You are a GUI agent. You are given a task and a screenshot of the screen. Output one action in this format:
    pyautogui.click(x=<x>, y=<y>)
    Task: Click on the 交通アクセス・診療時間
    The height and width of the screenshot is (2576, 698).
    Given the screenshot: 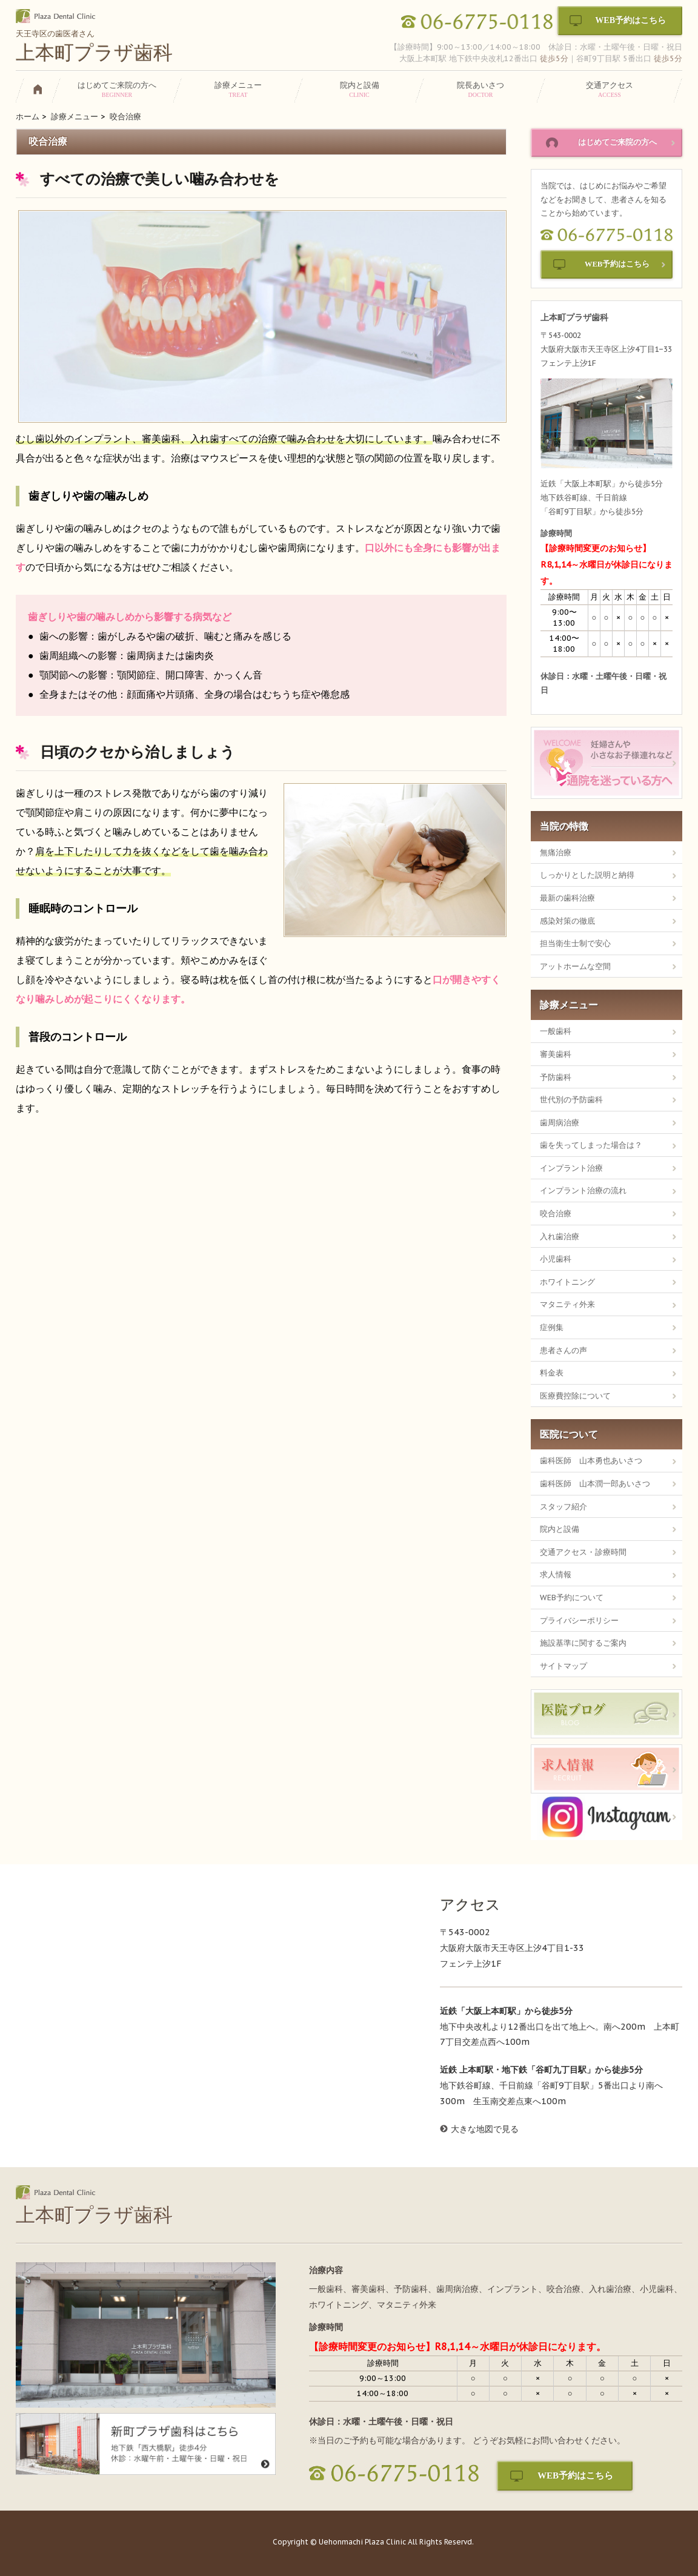 What is the action you would take?
    pyautogui.click(x=583, y=1552)
    